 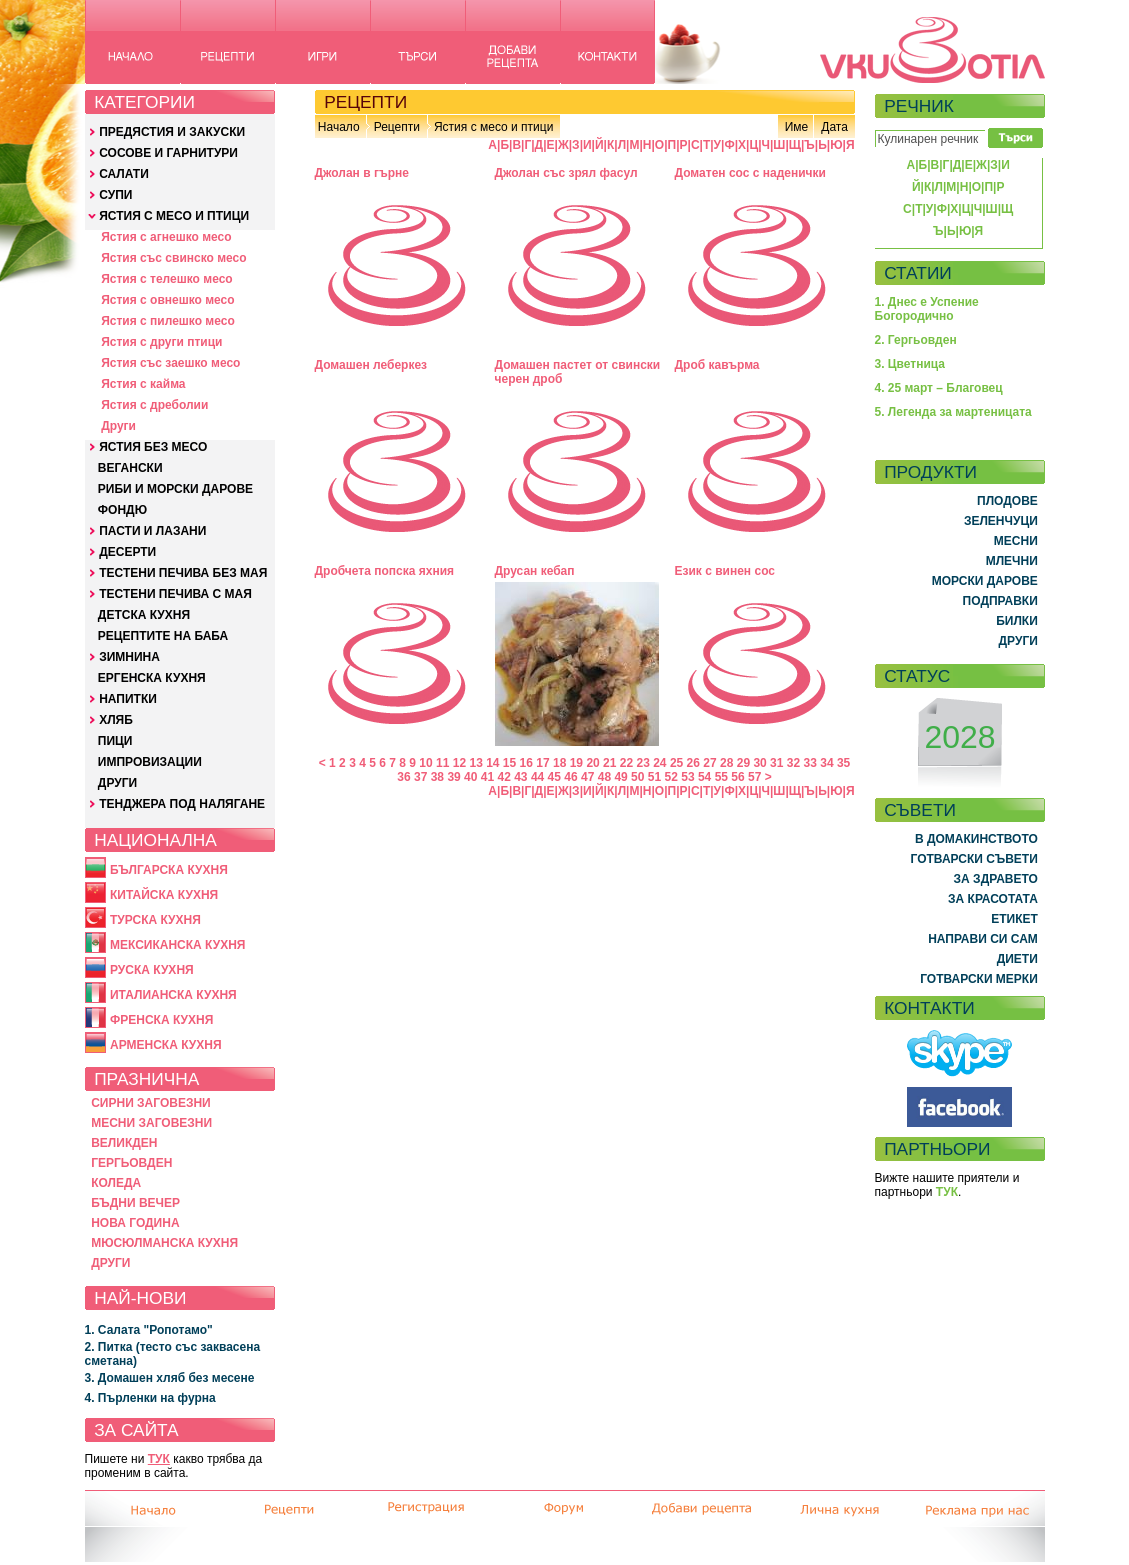 What do you see at coordinates (642, 763) in the screenshot?
I see `23` at bounding box center [642, 763].